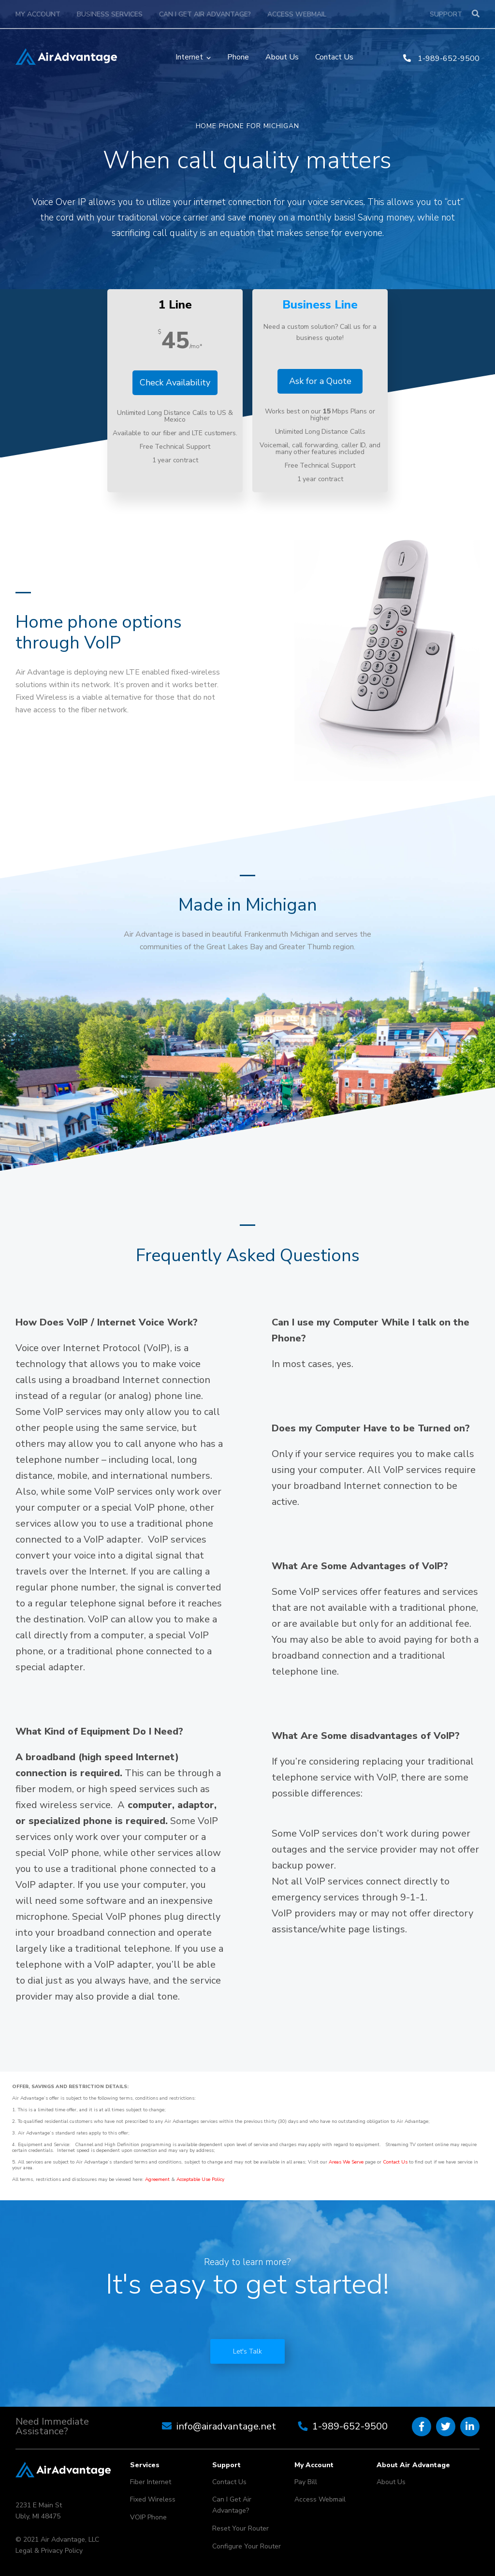  I want to click on Support, so click(446, 14).